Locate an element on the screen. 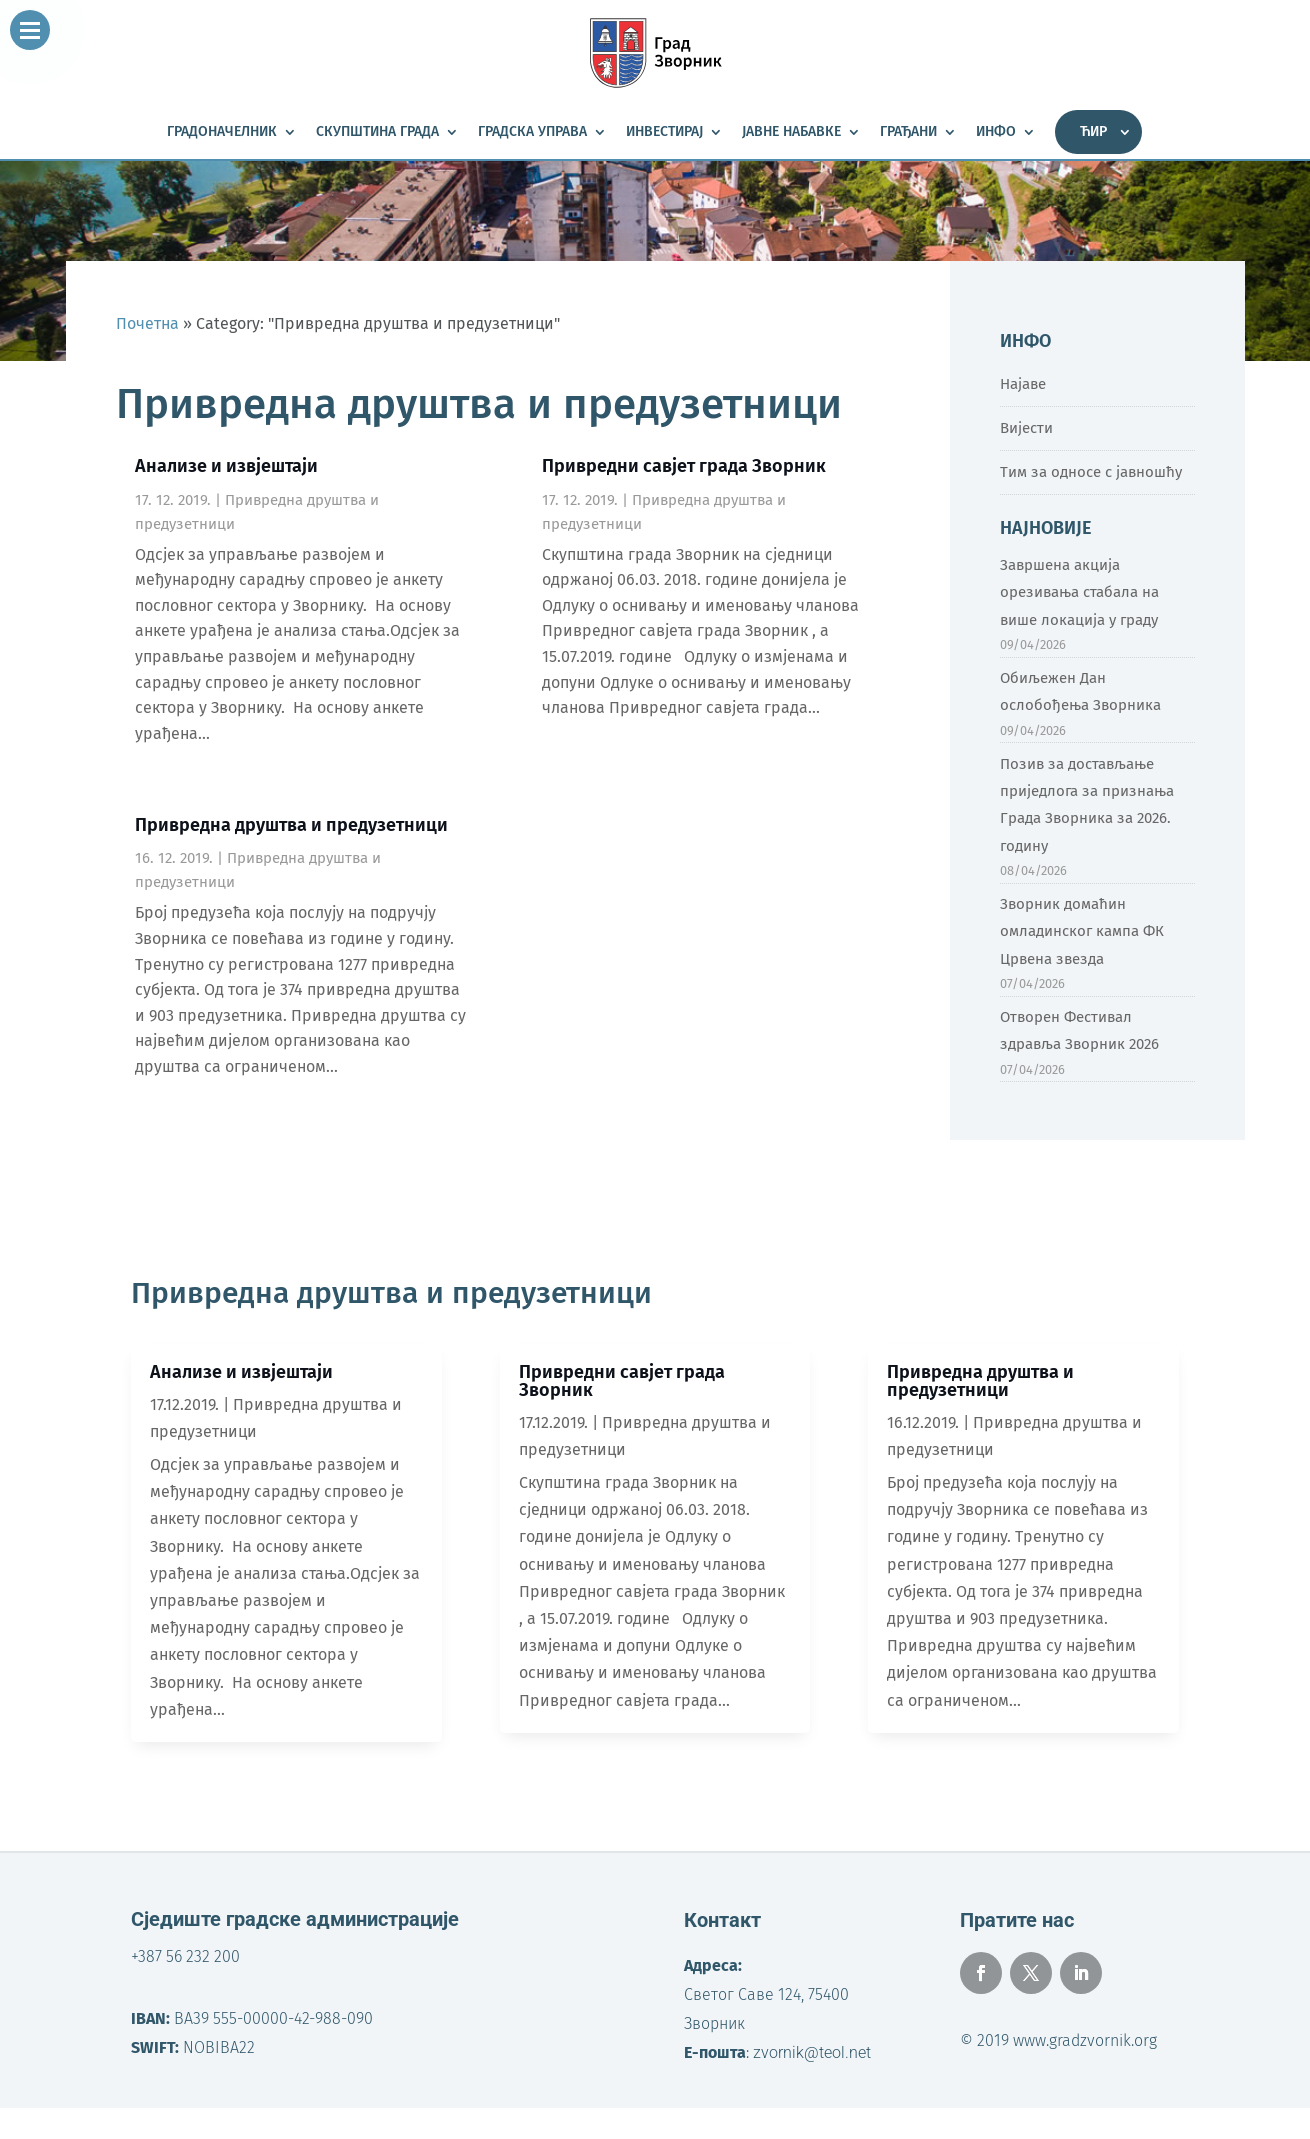 The width and height of the screenshot is (1310, 2139). Градска управа is located at coordinates (532, 132).